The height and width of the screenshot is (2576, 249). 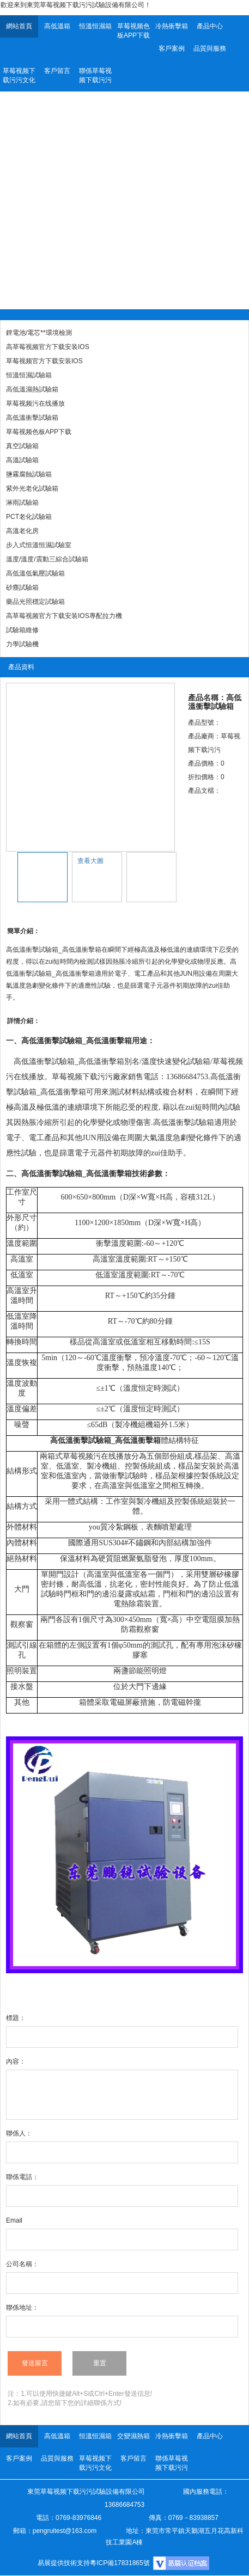 I want to click on 草莓视频官方下载安装IOS, so click(x=44, y=361).